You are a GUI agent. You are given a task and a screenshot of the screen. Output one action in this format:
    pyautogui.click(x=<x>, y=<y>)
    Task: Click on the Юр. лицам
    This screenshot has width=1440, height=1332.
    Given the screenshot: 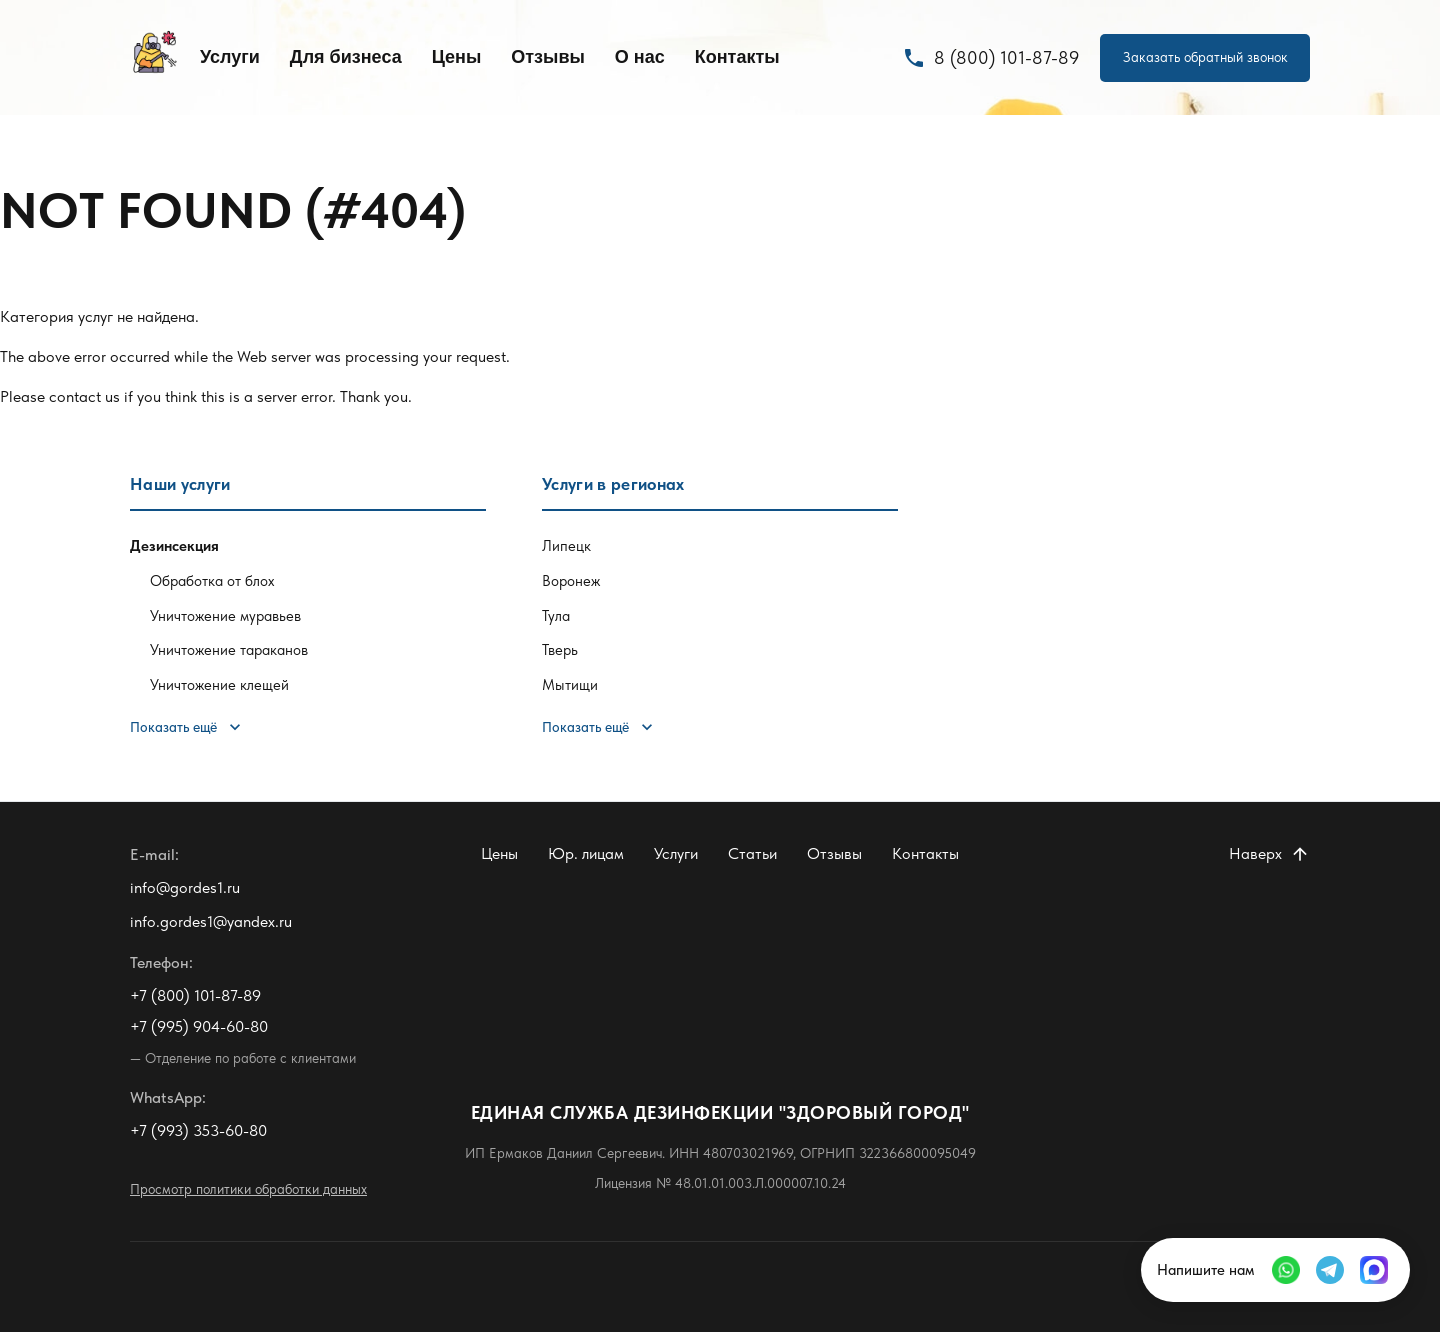 What is the action you would take?
    pyautogui.click(x=586, y=853)
    